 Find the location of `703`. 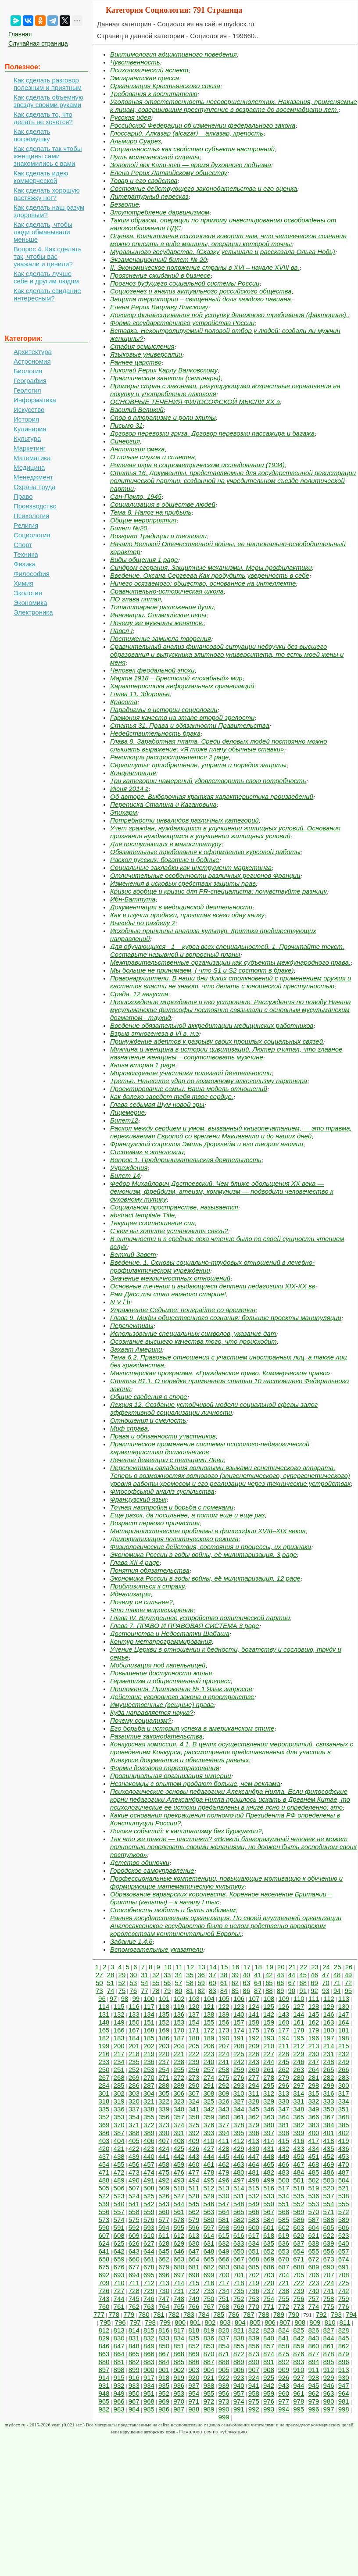

703 is located at coordinates (268, 2275).